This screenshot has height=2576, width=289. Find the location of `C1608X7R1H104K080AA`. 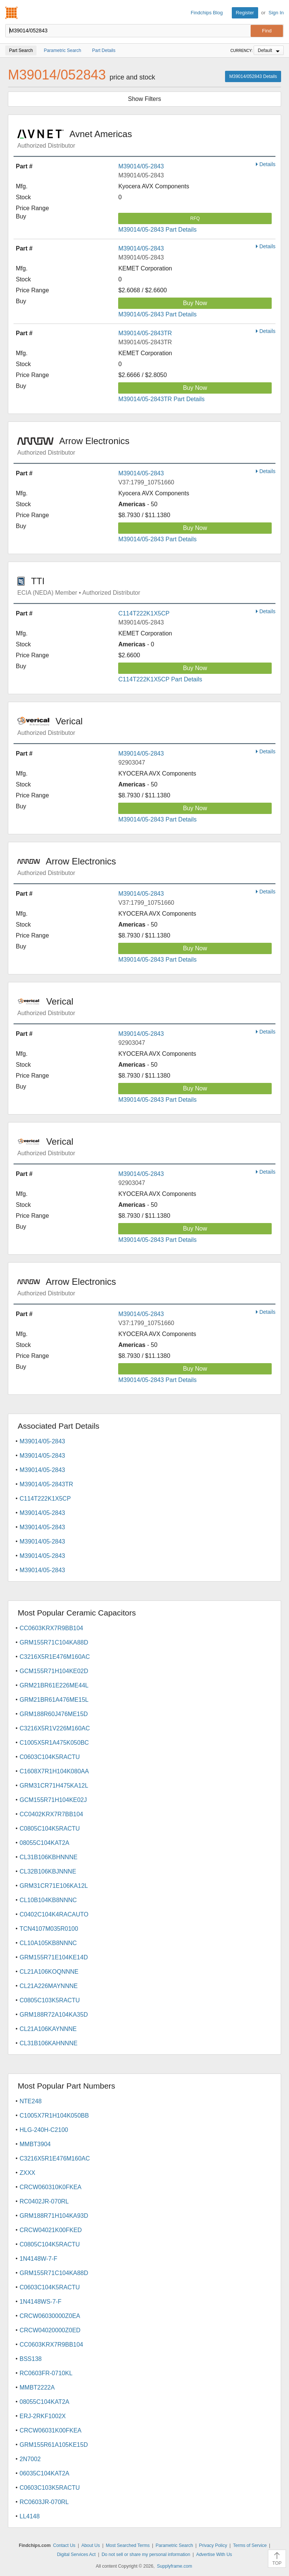

C1608X7R1H104K080AA is located at coordinates (54, 1771).